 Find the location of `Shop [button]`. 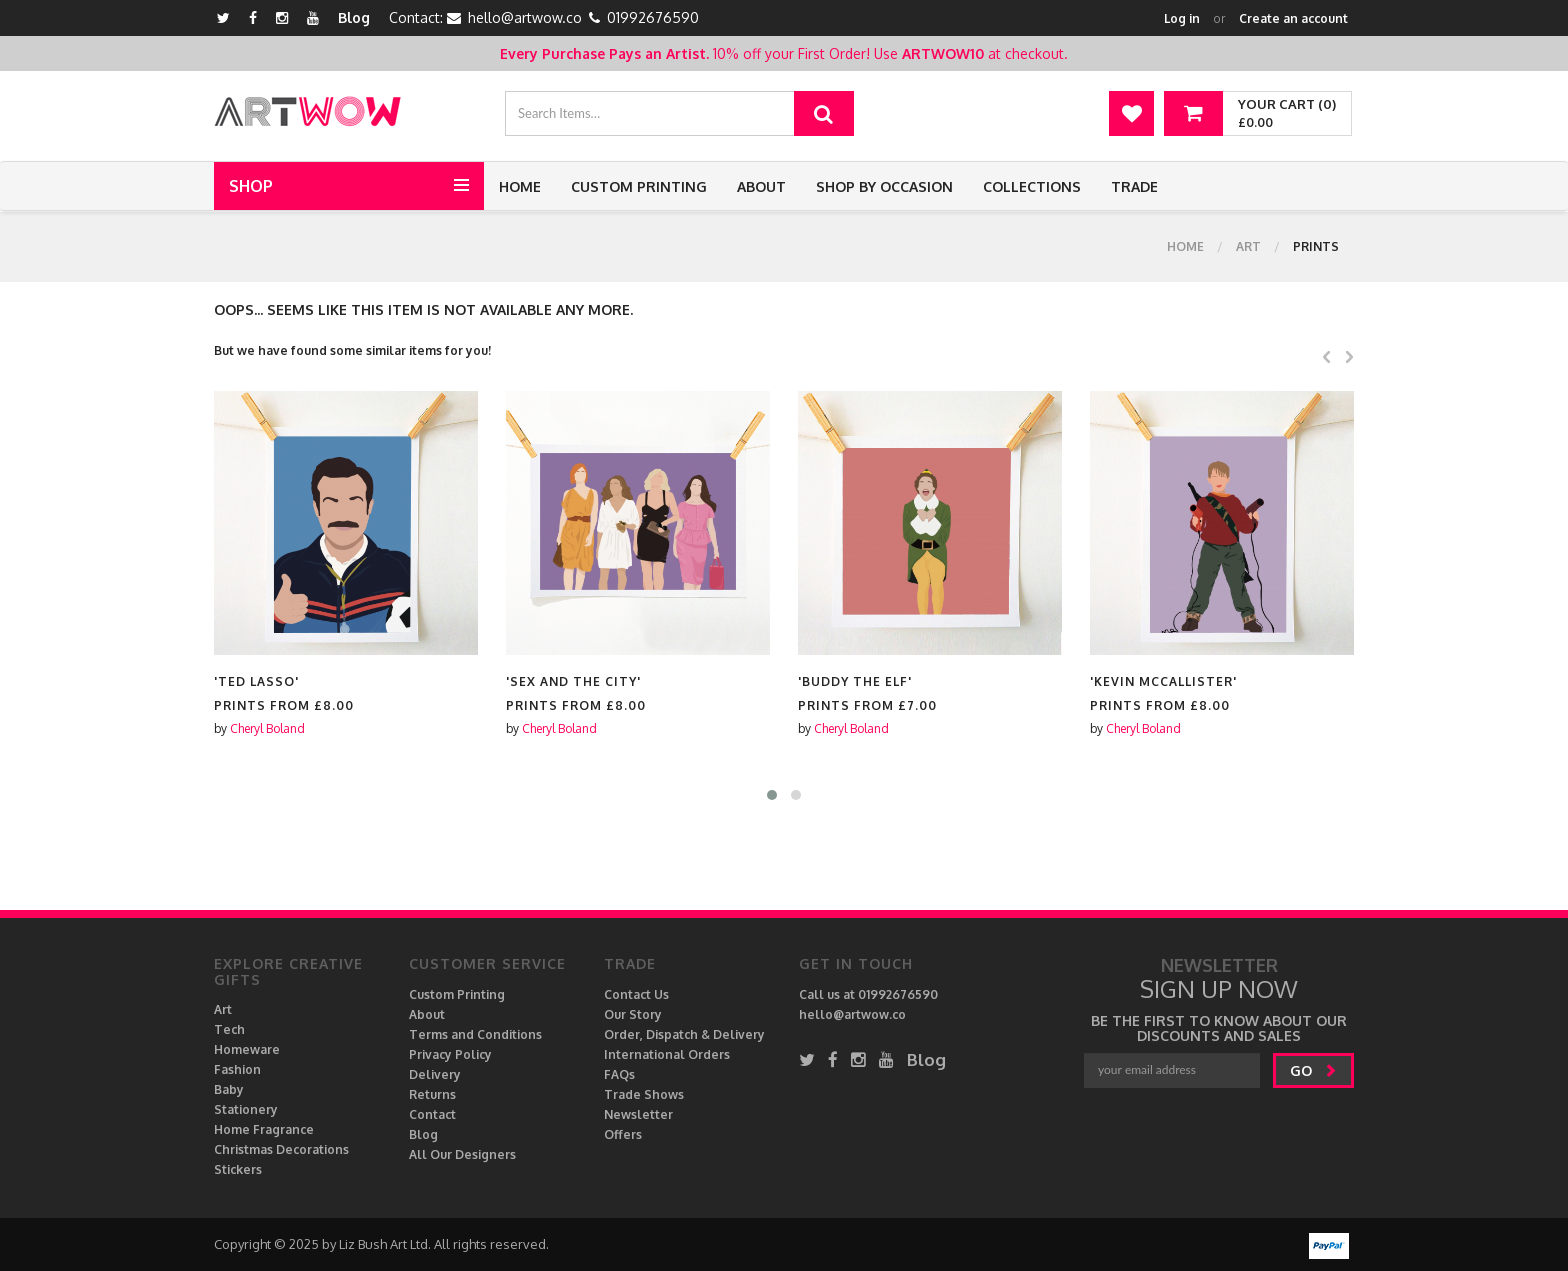

Shop [button] is located at coordinates (251, 186).